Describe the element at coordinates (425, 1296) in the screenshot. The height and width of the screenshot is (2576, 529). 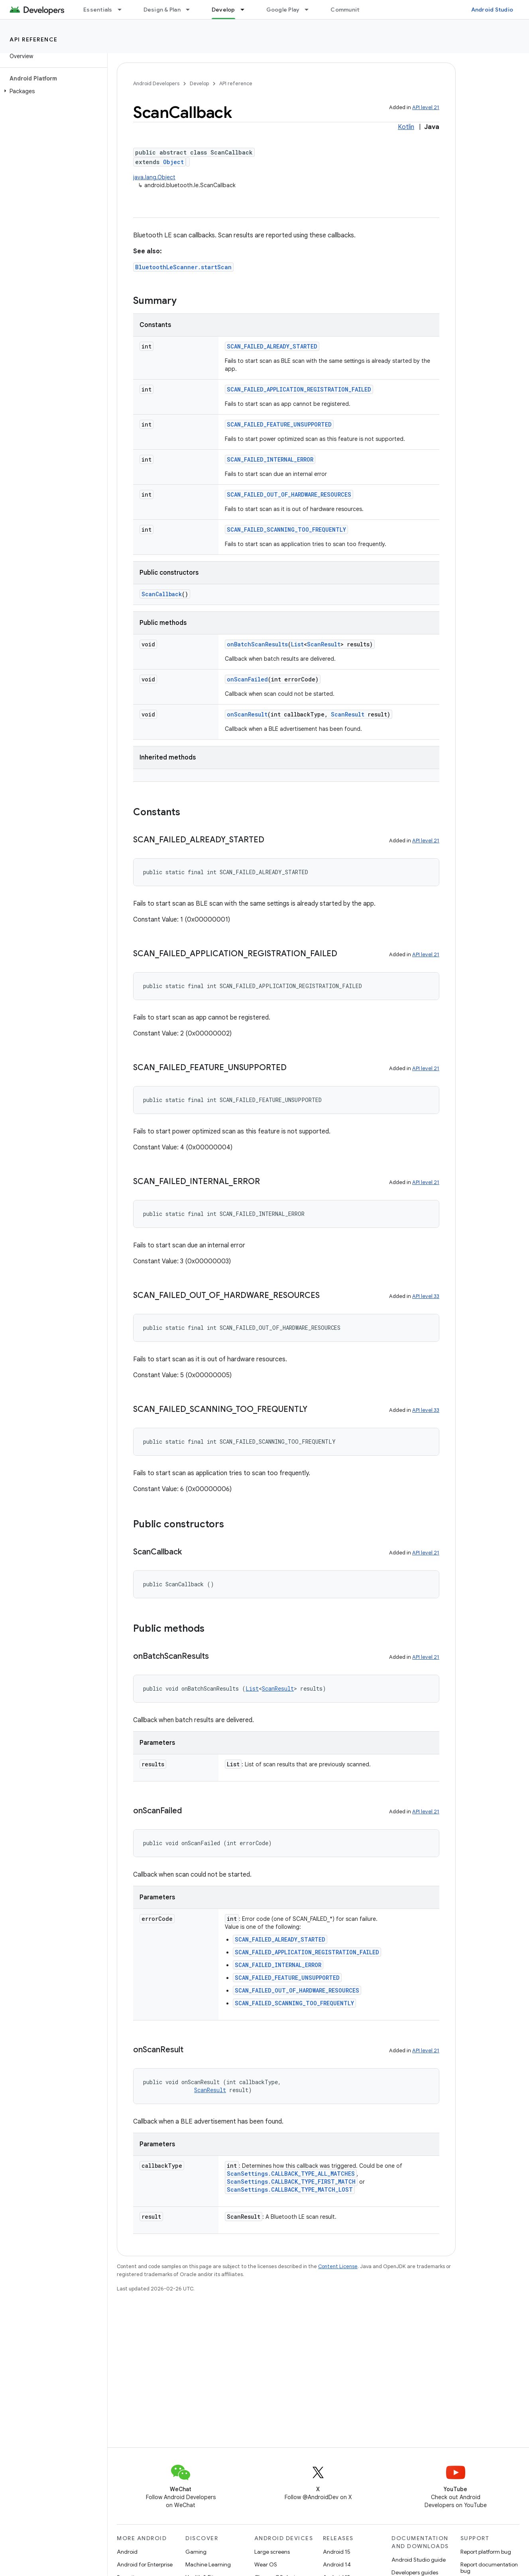
I see `API level 33` at that location.